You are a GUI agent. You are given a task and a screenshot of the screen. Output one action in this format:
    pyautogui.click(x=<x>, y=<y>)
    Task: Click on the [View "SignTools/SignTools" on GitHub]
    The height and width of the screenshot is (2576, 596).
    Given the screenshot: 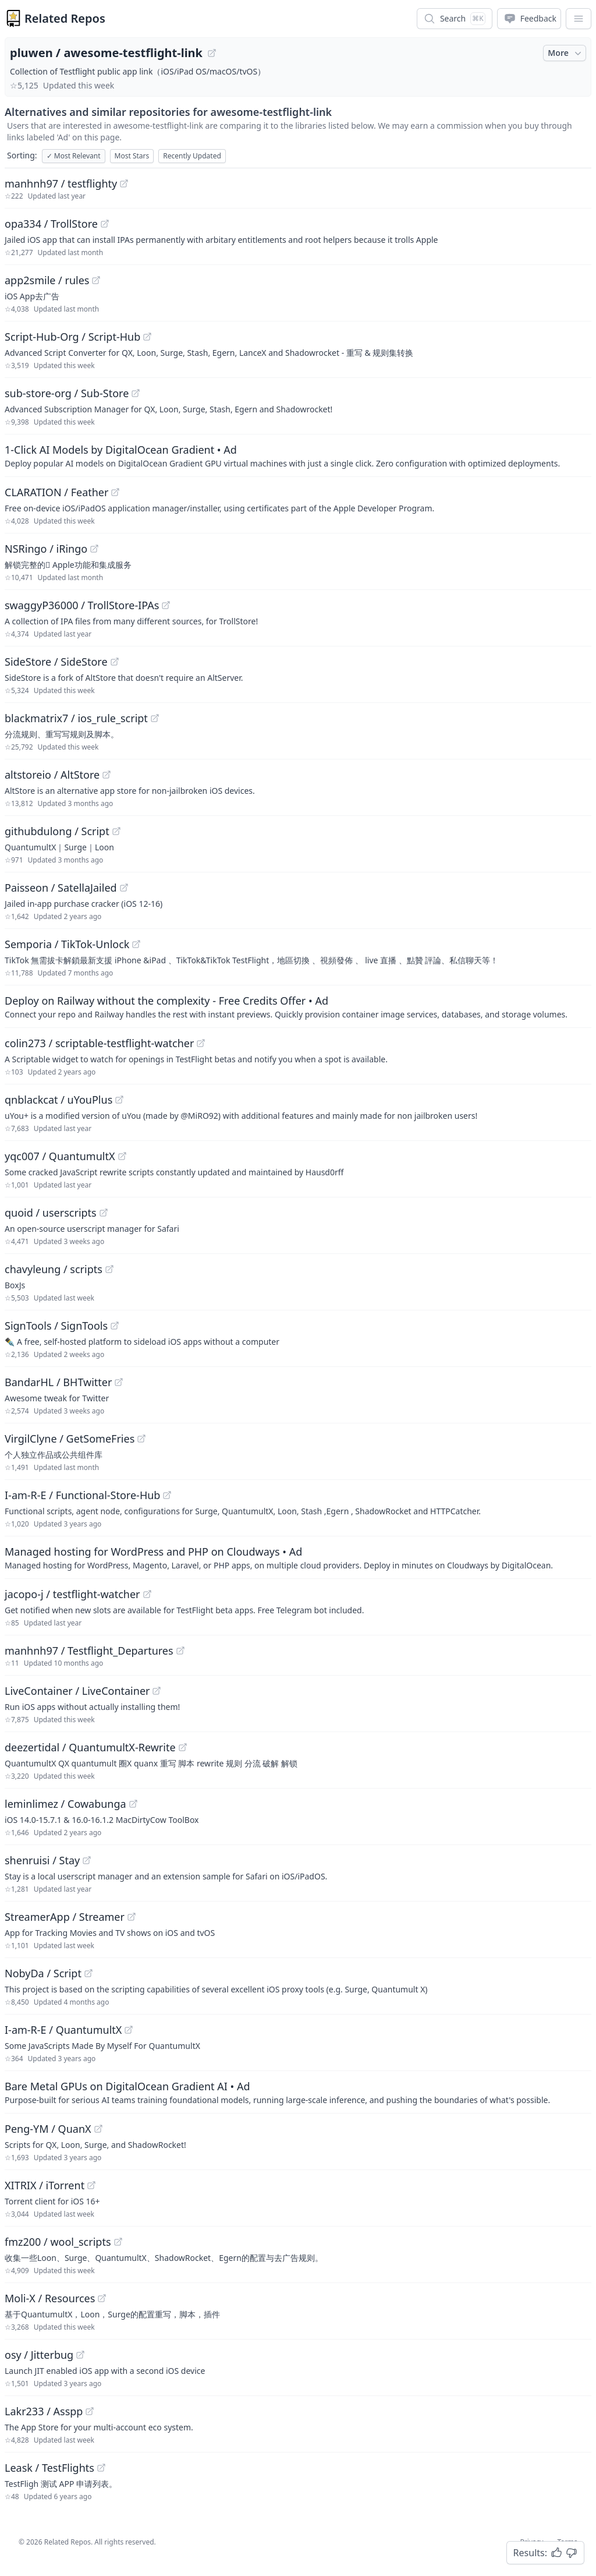 What is the action you would take?
    pyautogui.click(x=114, y=1325)
    